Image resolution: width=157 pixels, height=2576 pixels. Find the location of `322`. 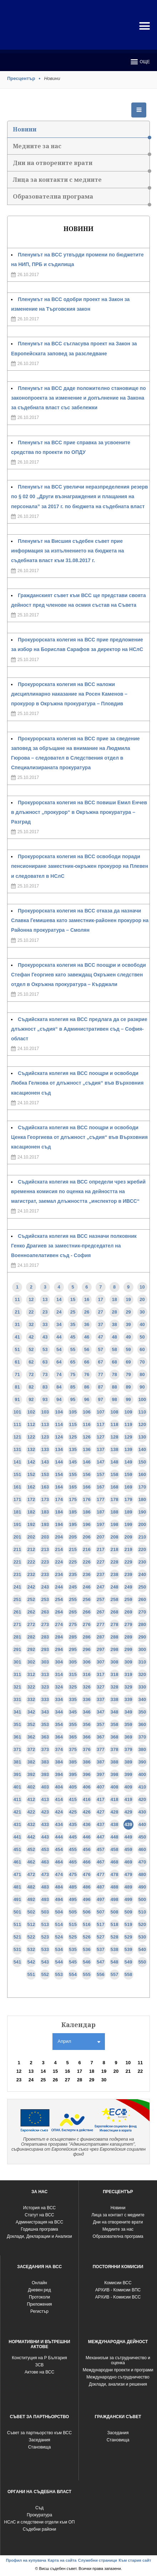

322 is located at coordinates (31, 1687).